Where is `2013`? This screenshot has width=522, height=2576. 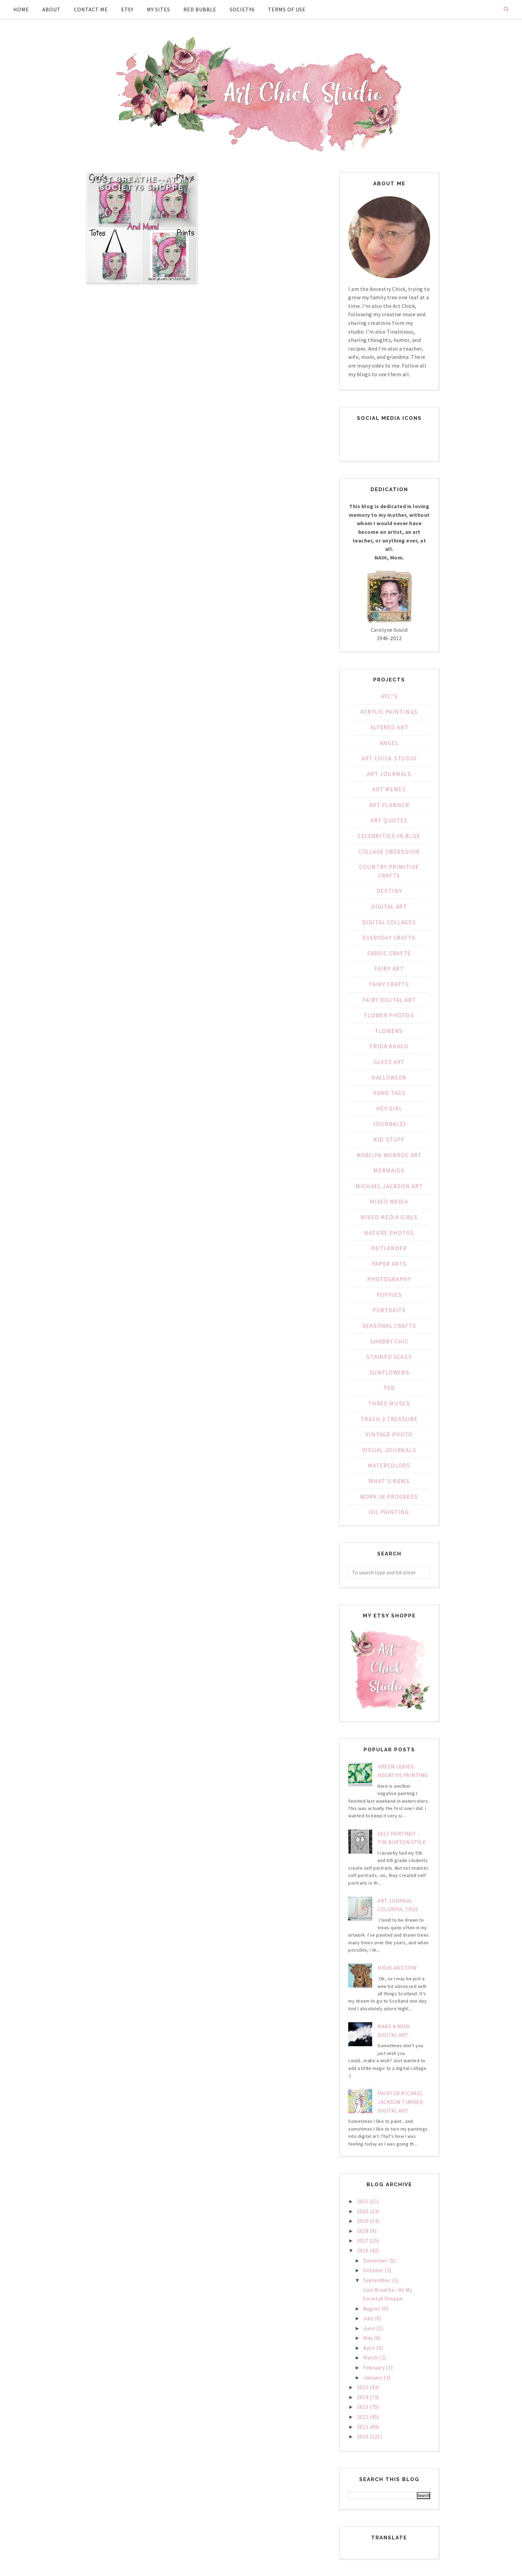
2013 is located at coordinates (363, 2406).